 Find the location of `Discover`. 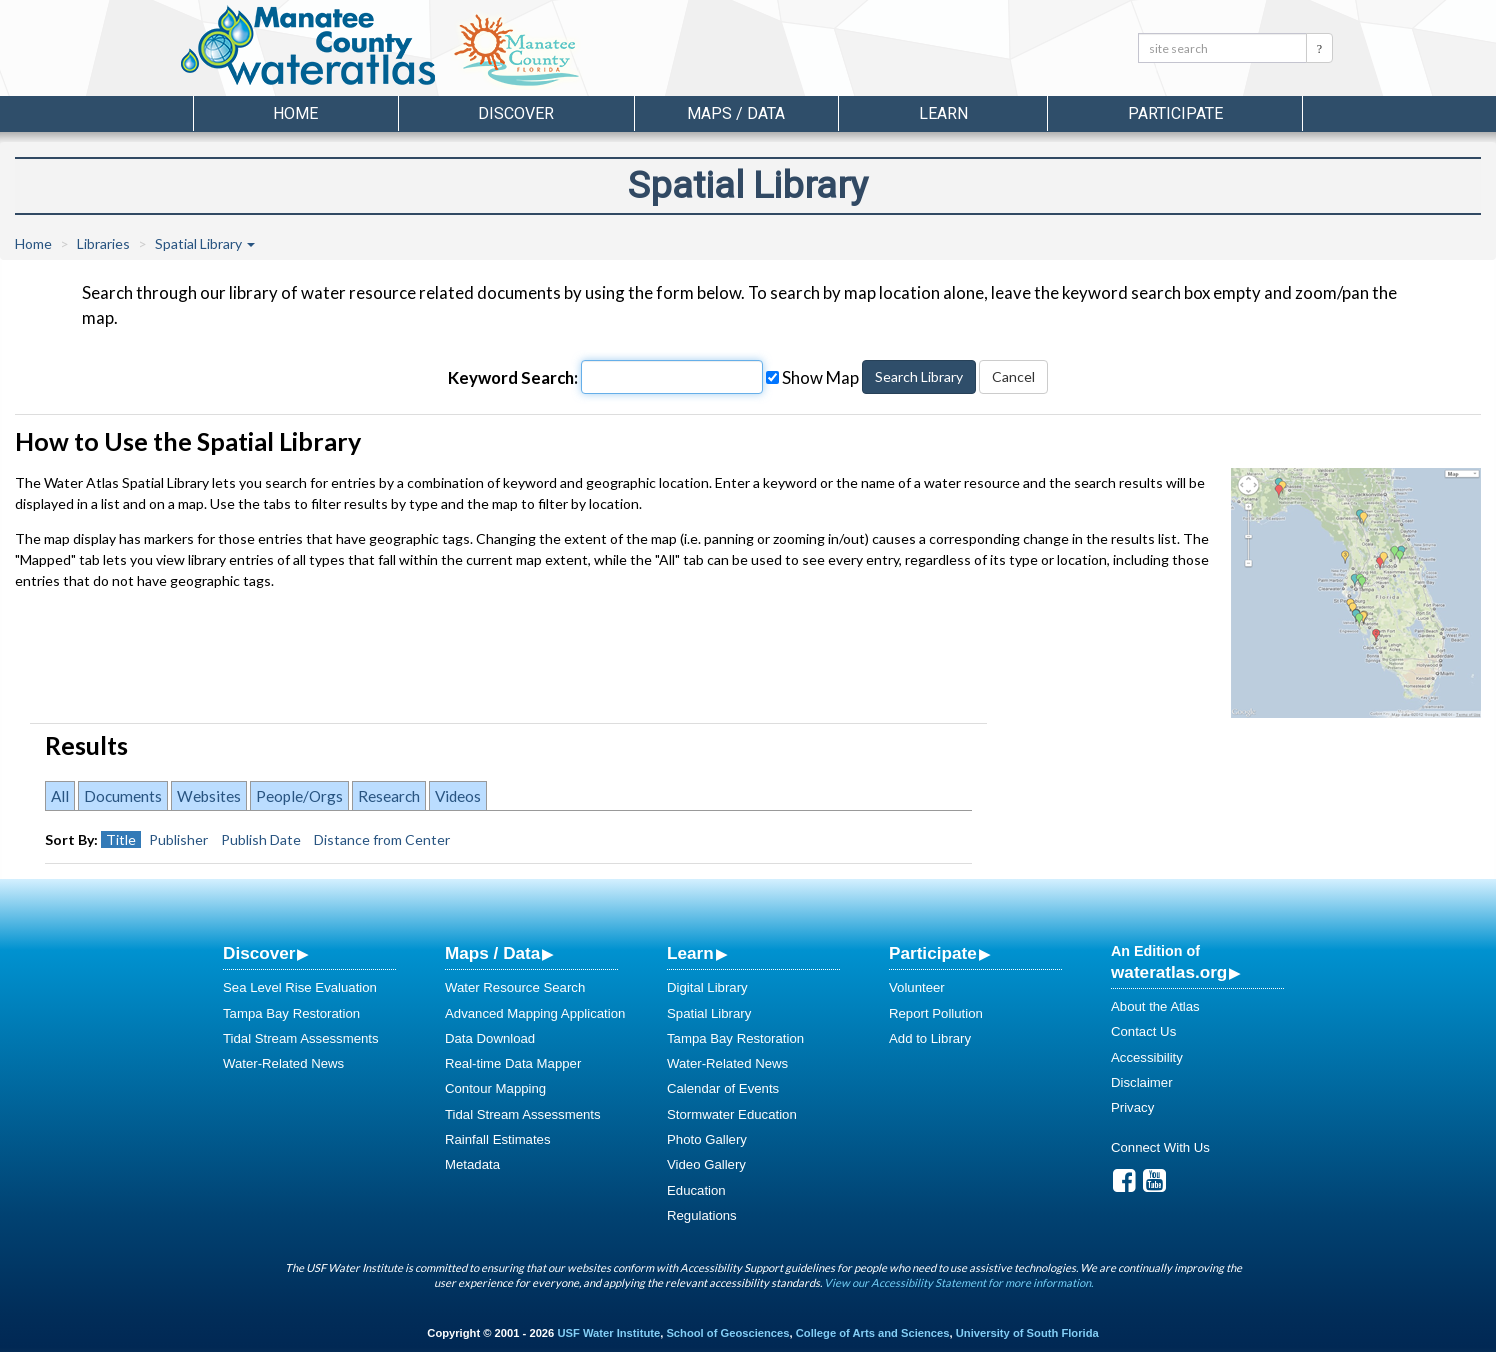

Discover is located at coordinates (259, 953).